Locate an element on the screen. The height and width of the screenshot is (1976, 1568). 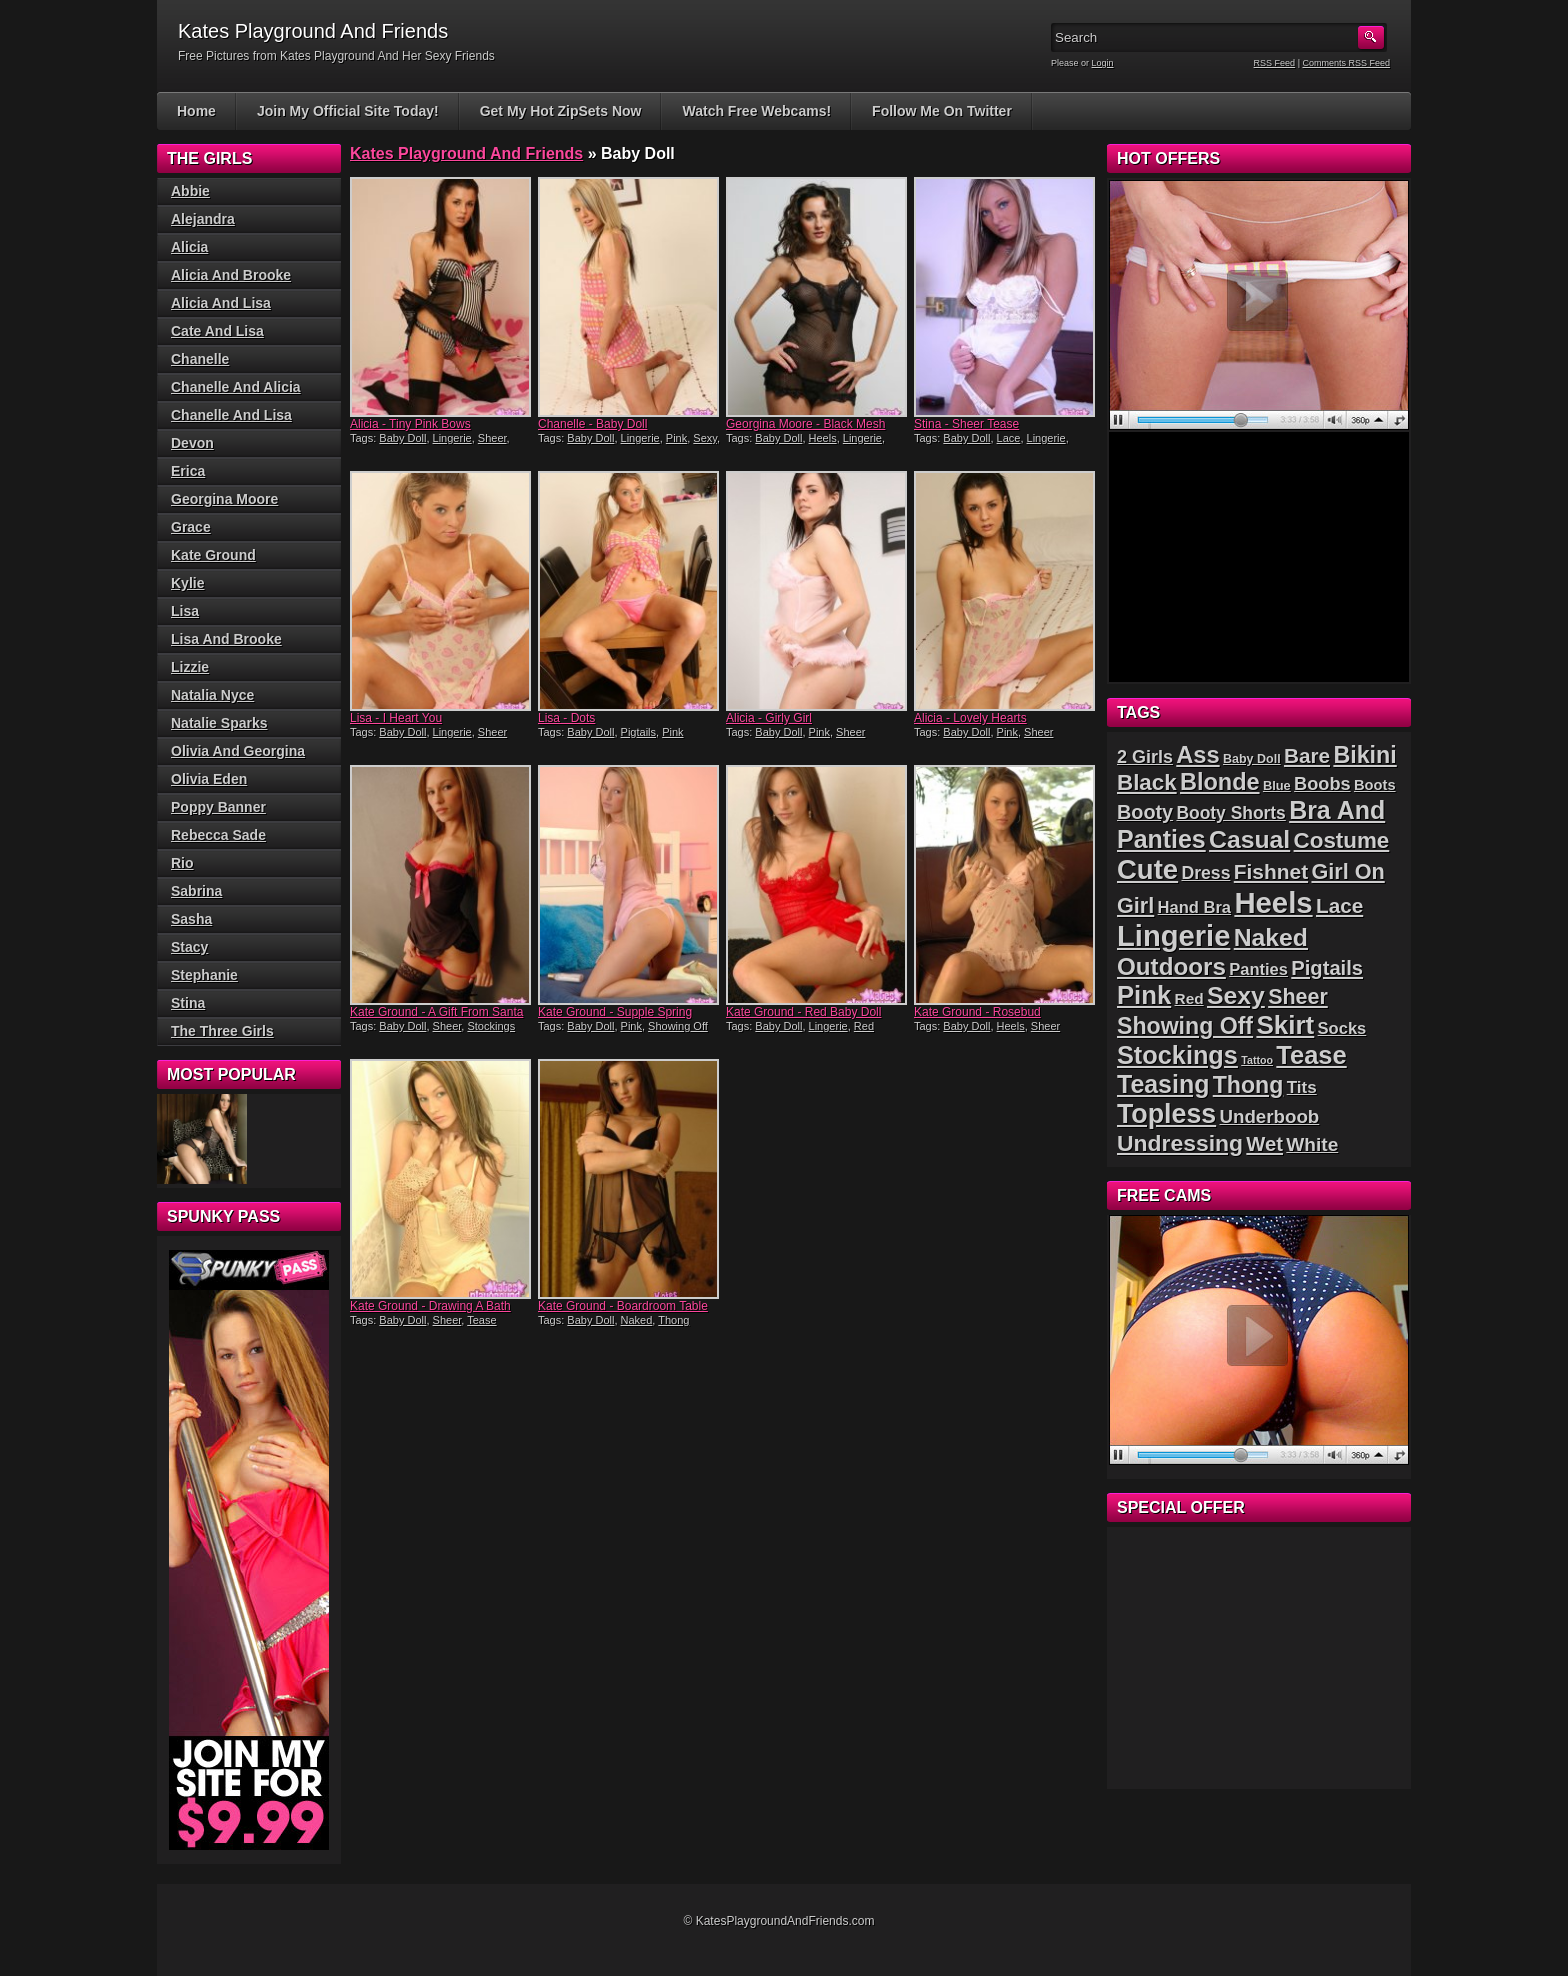
Socks [Socks (24 items)] is located at coordinates (1342, 1028).